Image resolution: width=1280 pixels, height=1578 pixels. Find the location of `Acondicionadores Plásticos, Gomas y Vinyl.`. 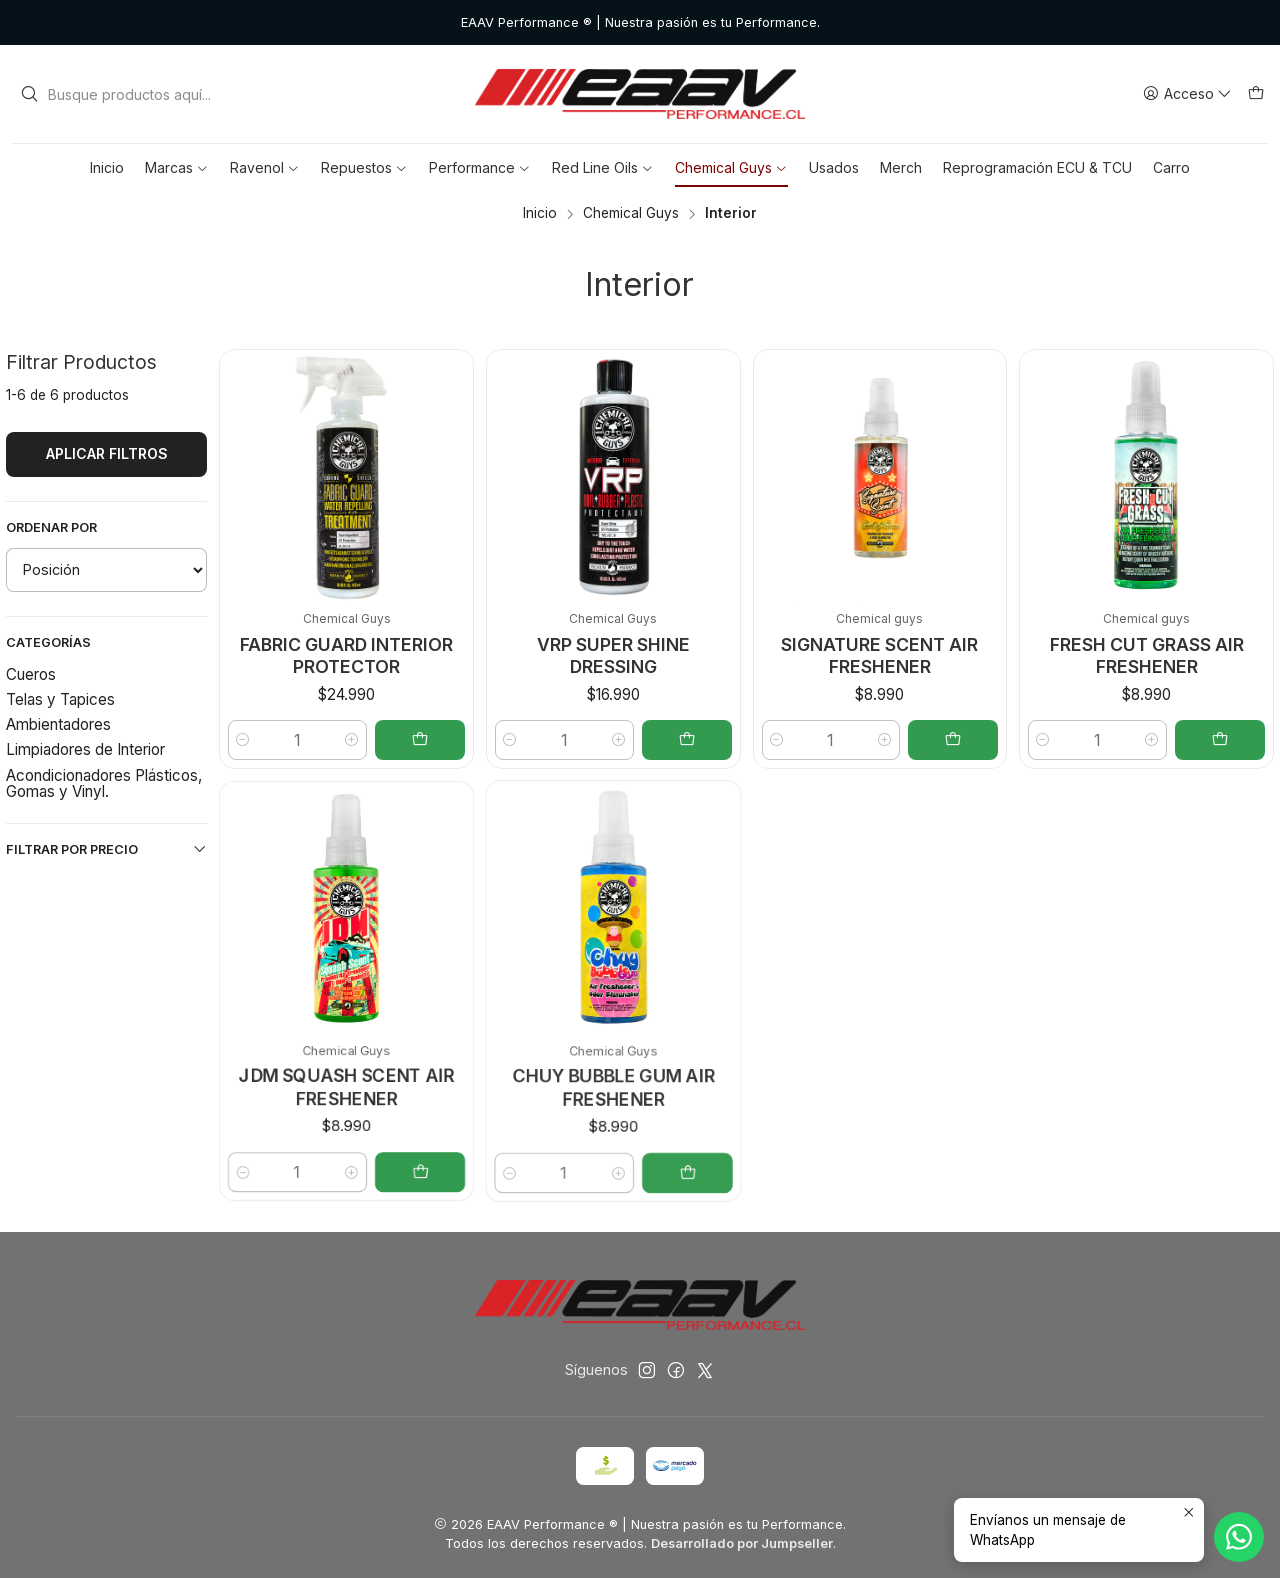

Acondicionadores Plásticos, Gomas y Vinyl. is located at coordinates (104, 783).